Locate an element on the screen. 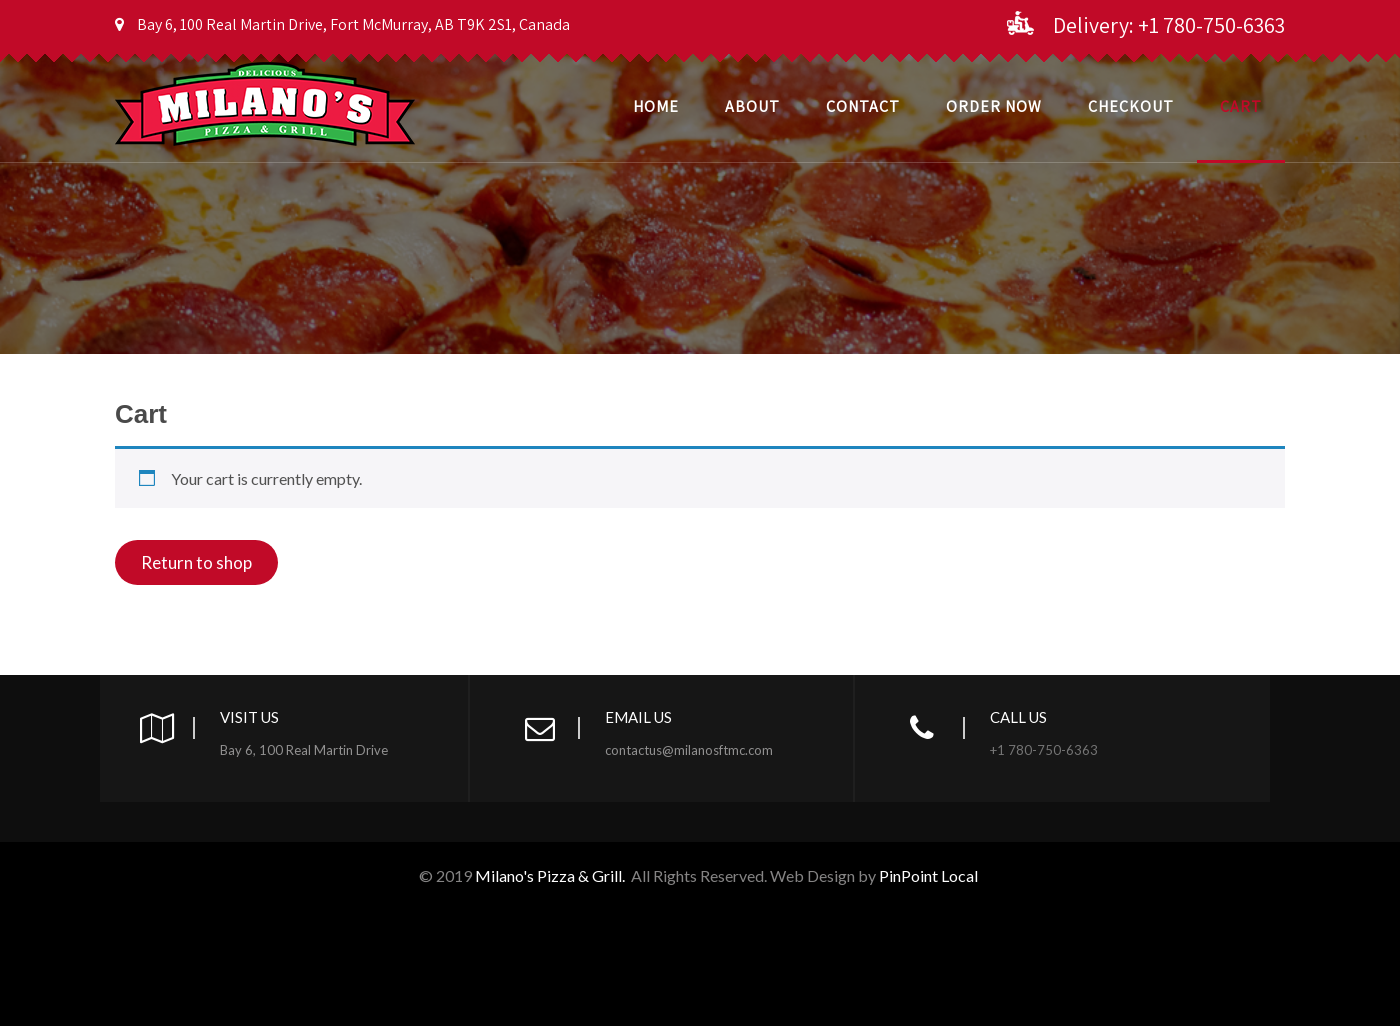 This screenshot has height=1026, width=1400. Cart is located at coordinates (1241, 106).